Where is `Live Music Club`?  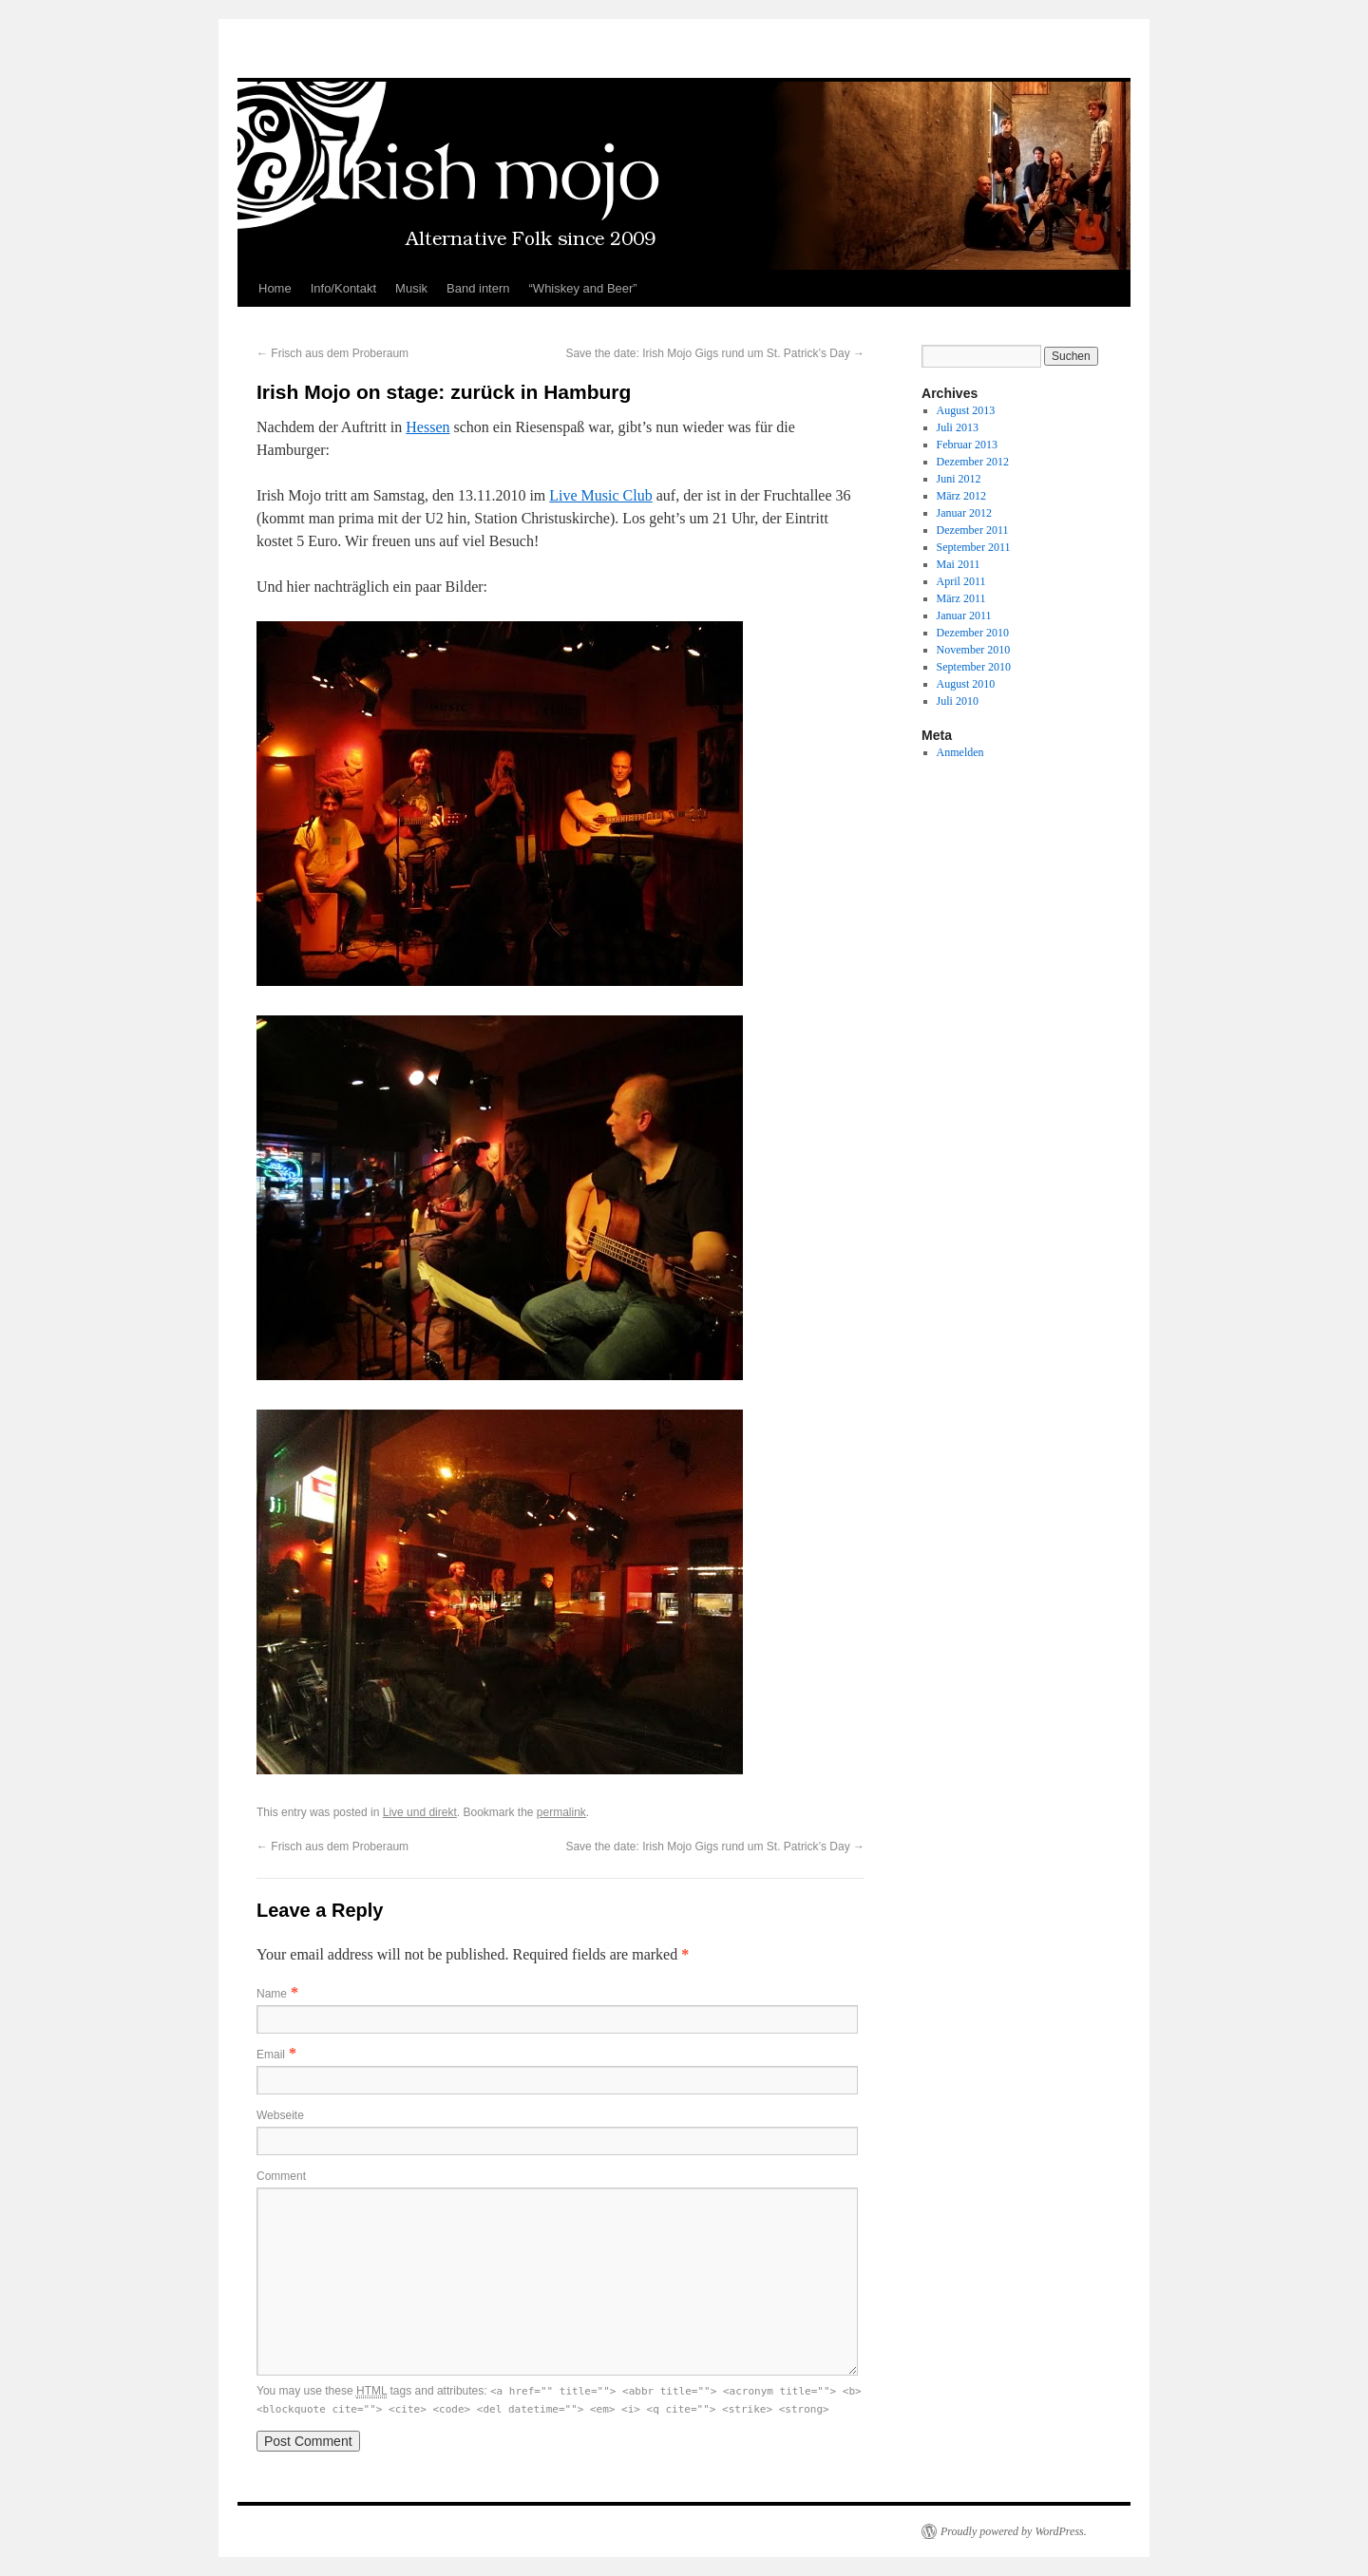 Live Music Club is located at coordinates (600, 495).